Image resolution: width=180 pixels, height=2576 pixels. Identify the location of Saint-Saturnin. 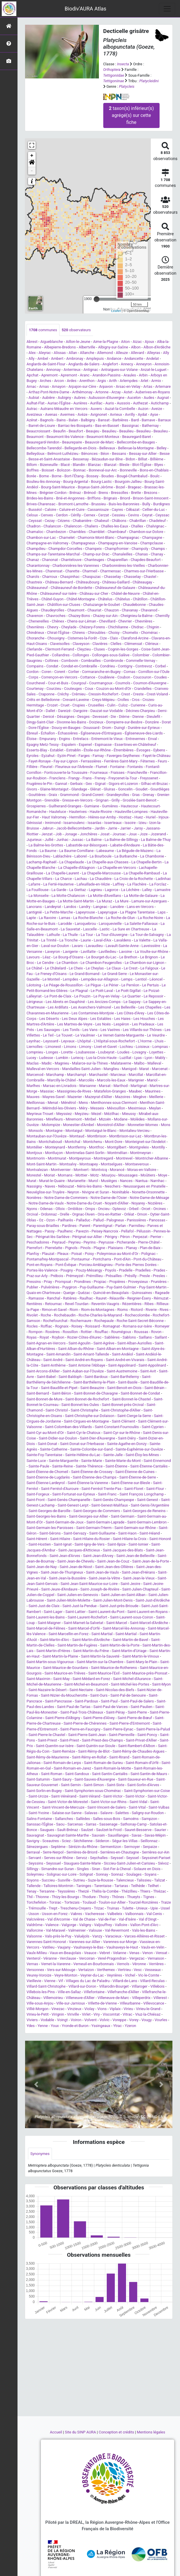
(38, 1779).